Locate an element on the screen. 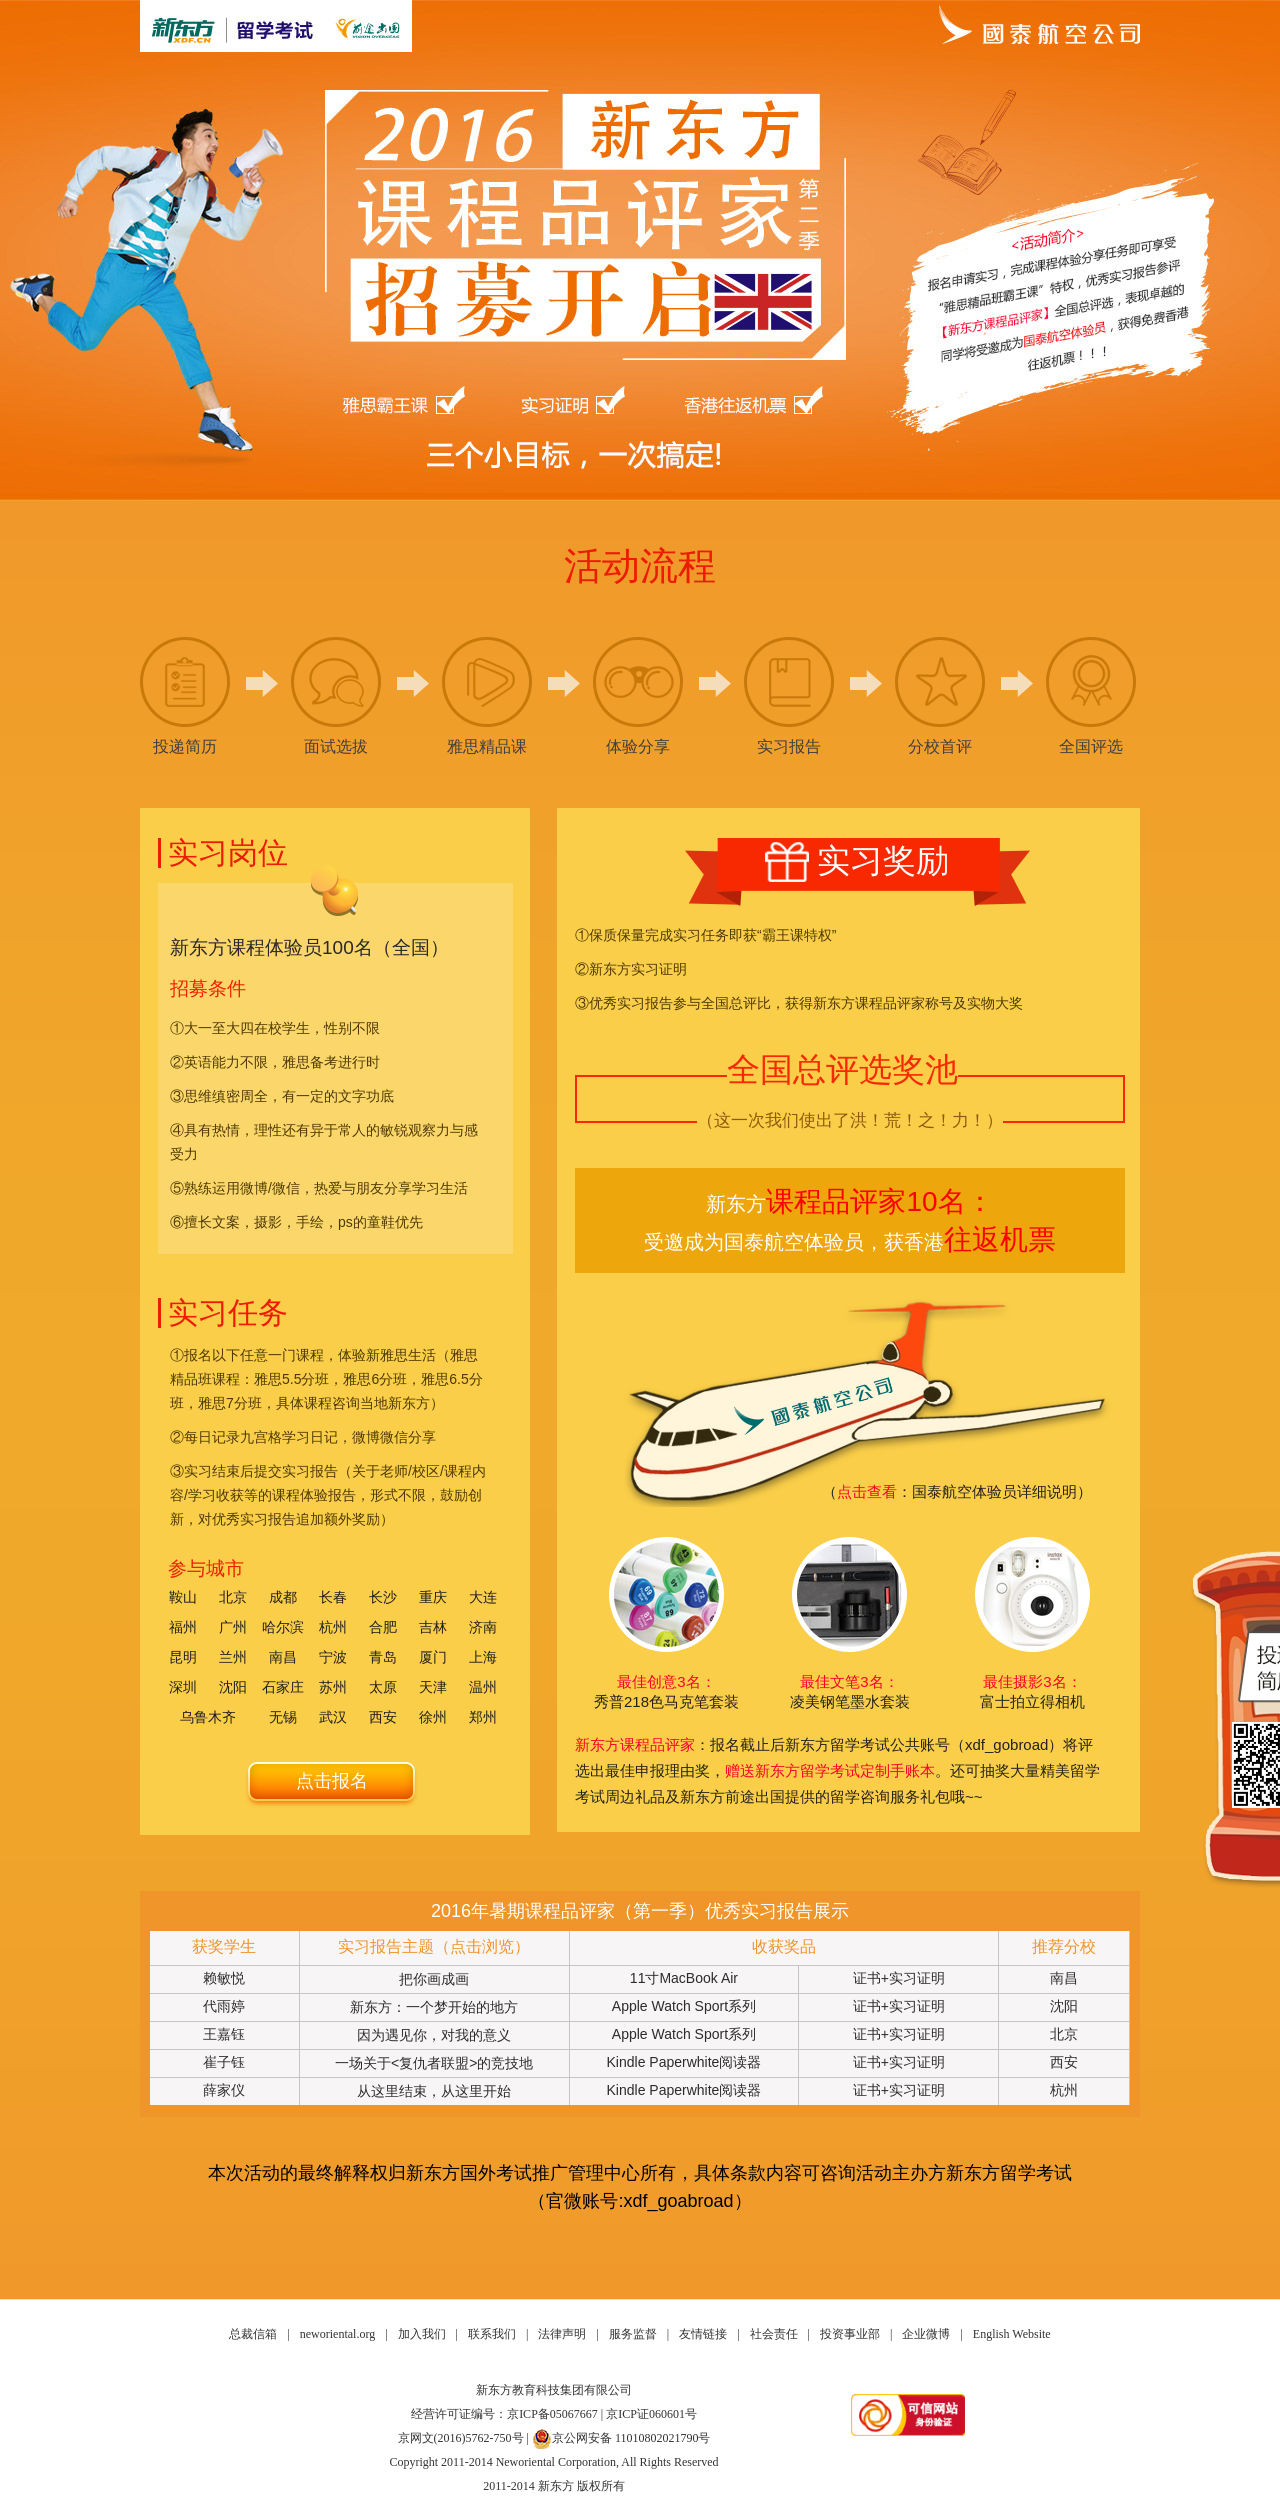  宁波 is located at coordinates (333, 1657).